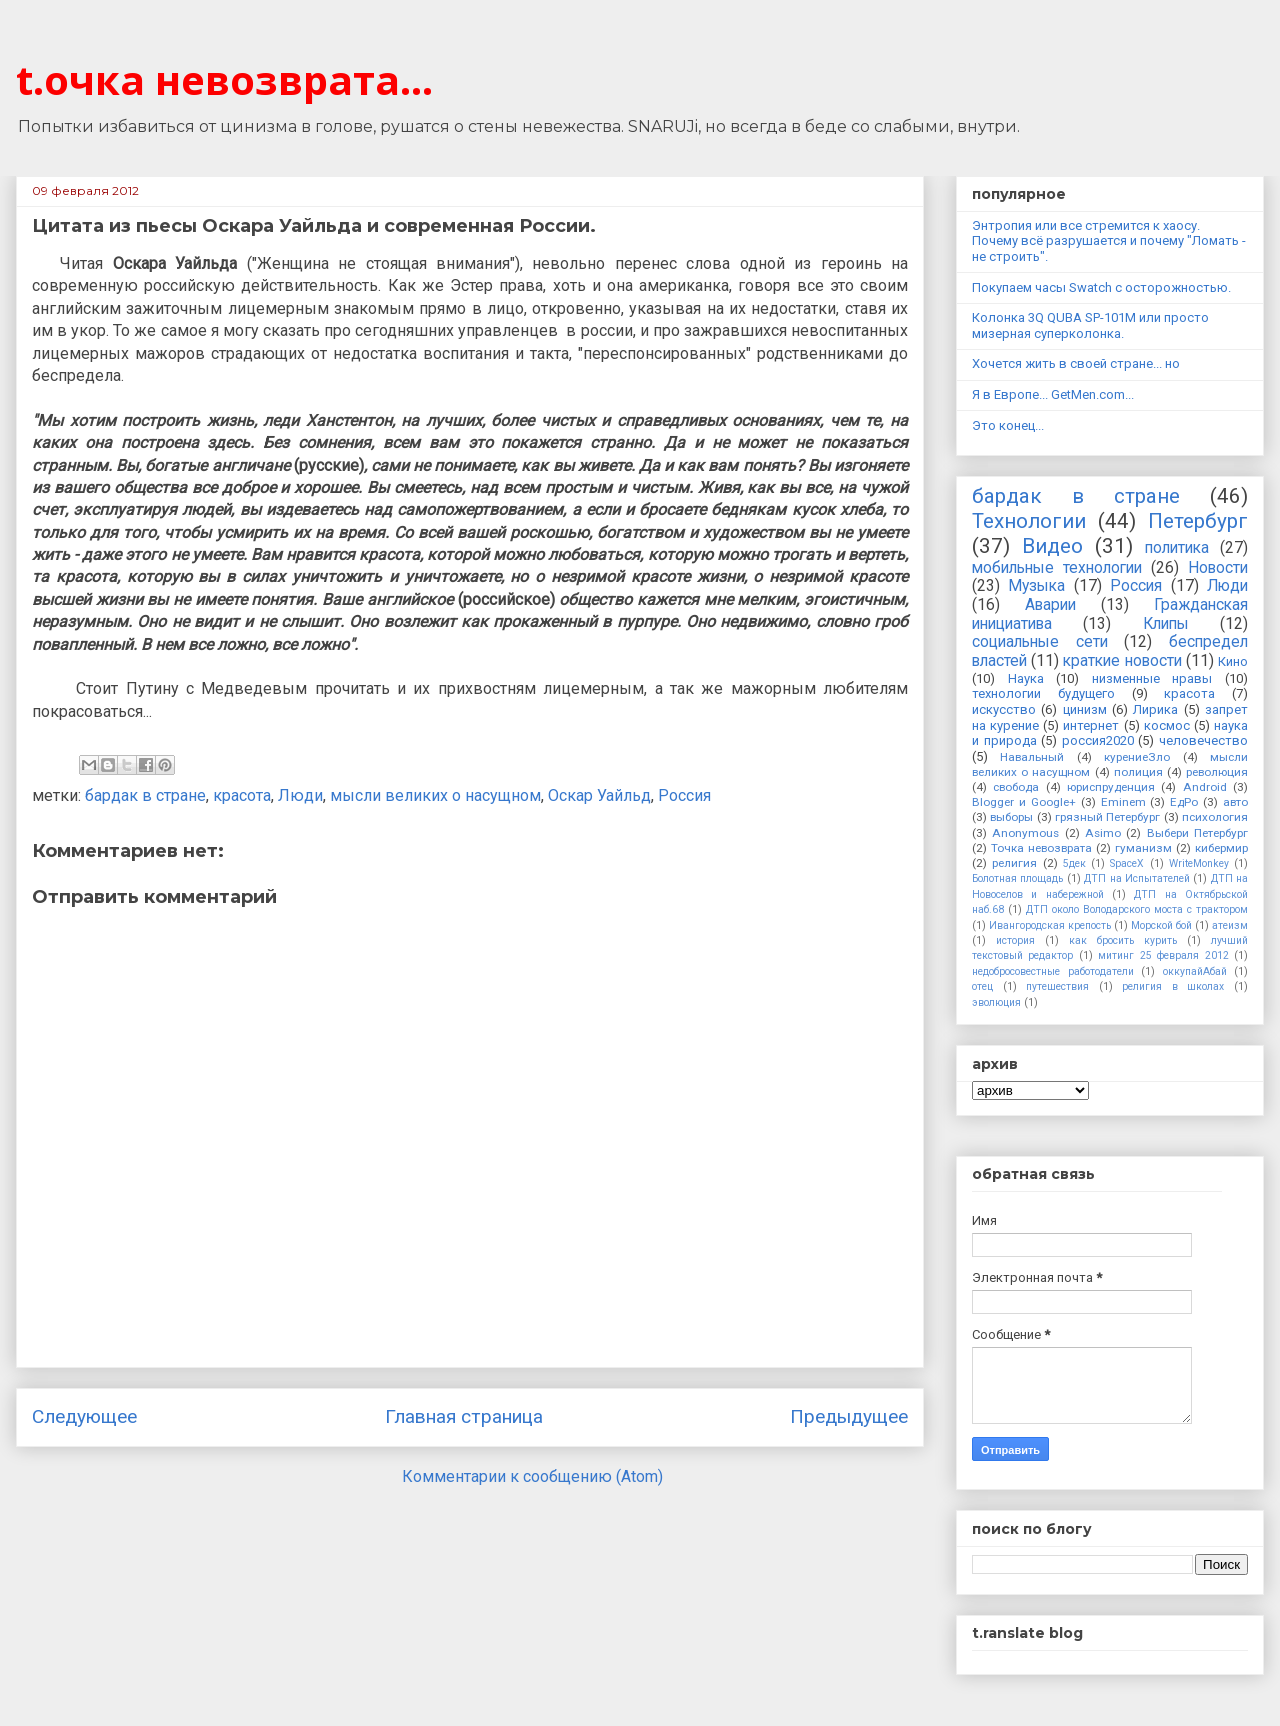 This screenshot has width=1280, height=1726. I want to click on Выбери Петербург, so click(1197, 833).